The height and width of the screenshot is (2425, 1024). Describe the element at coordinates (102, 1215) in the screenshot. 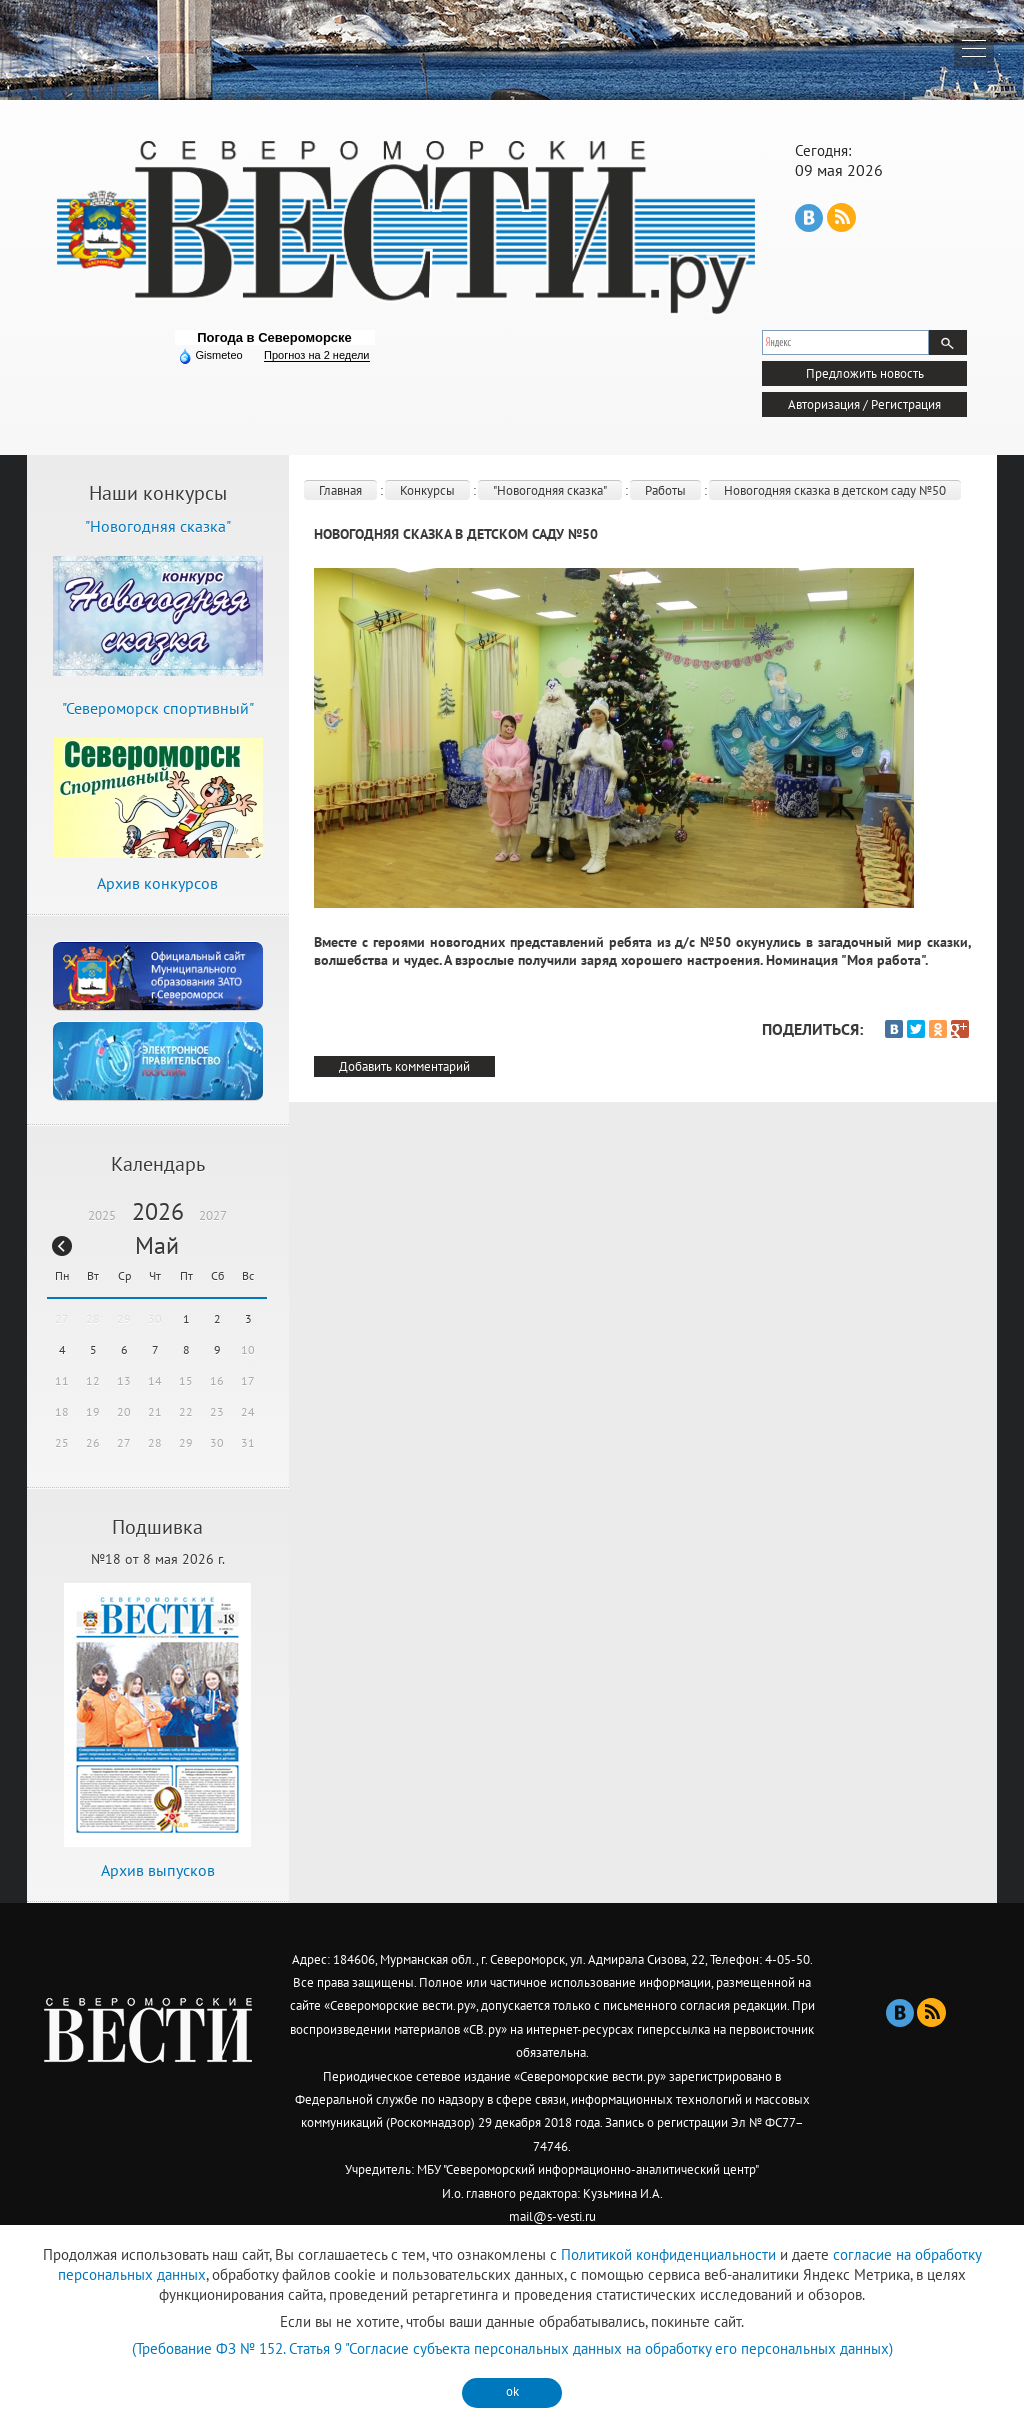

I see `2025` at that location.